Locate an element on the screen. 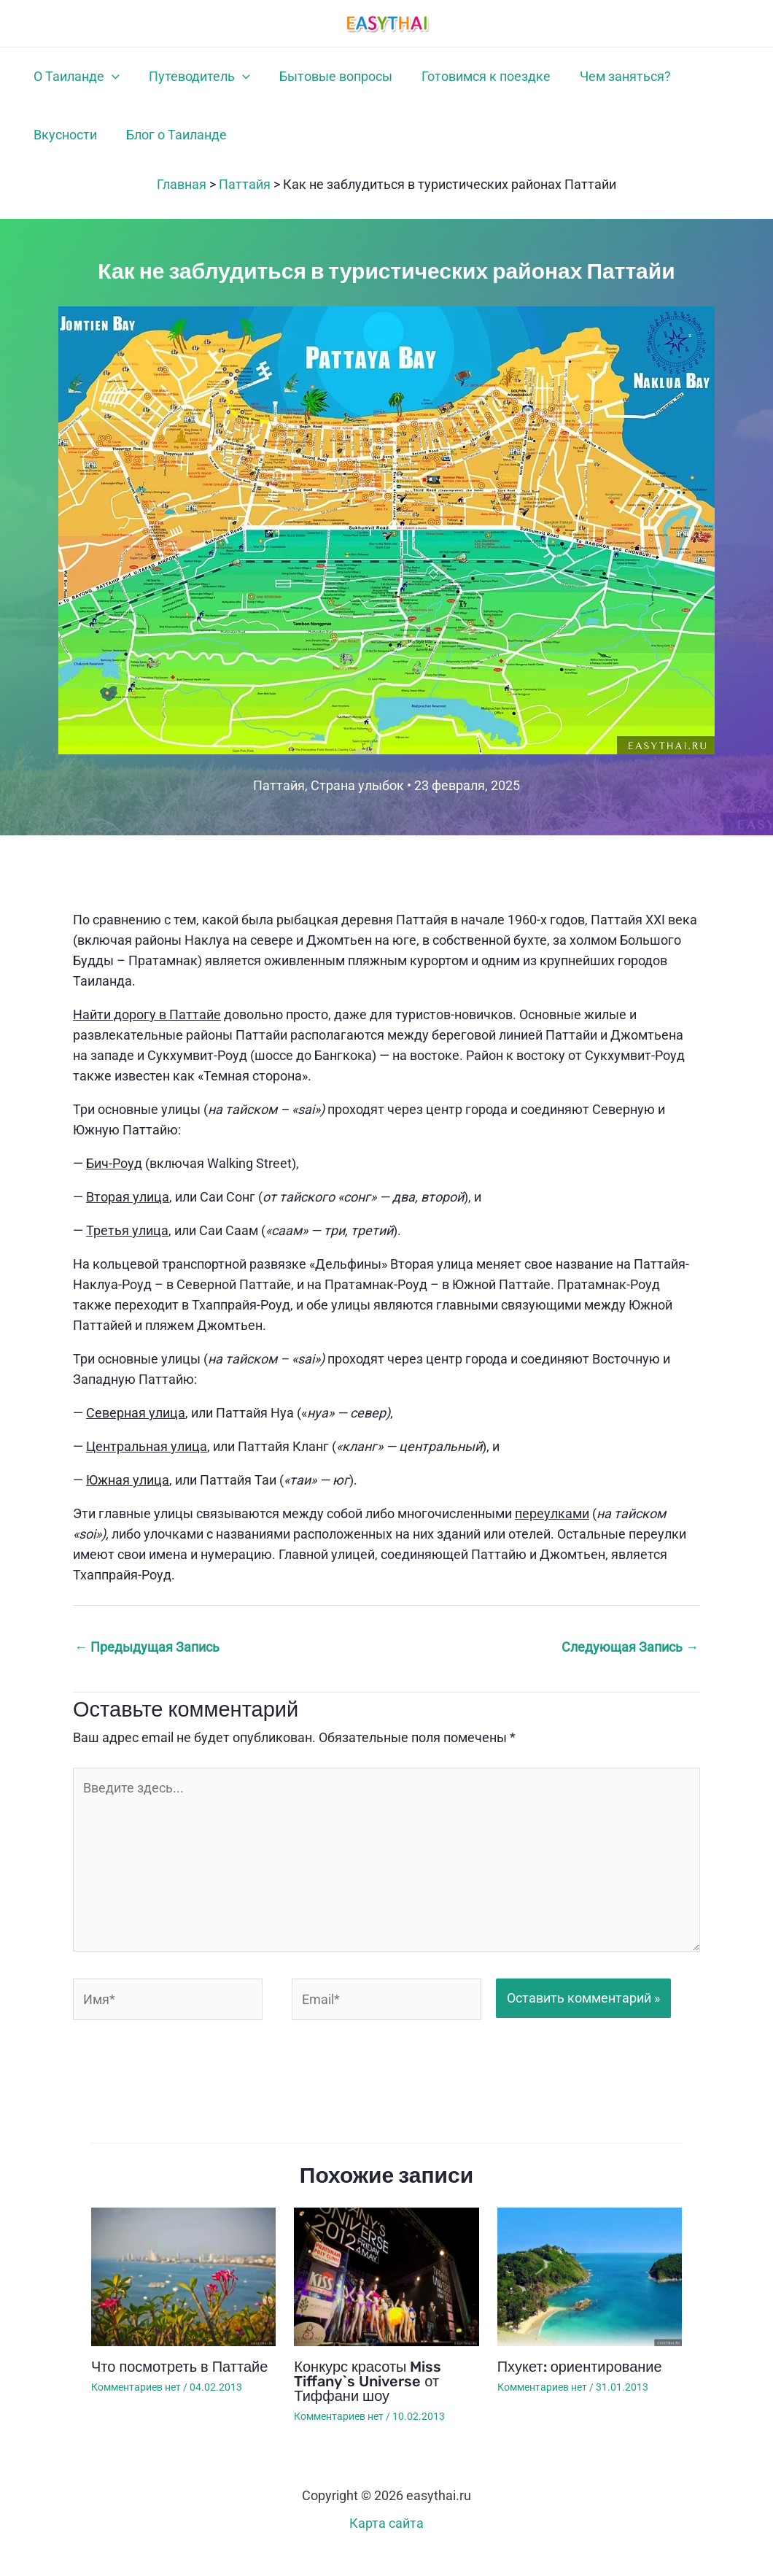 Image resolution: width=773 pixels, height=2576 pixels. О Таиланде is located at coordinates (71, 81).